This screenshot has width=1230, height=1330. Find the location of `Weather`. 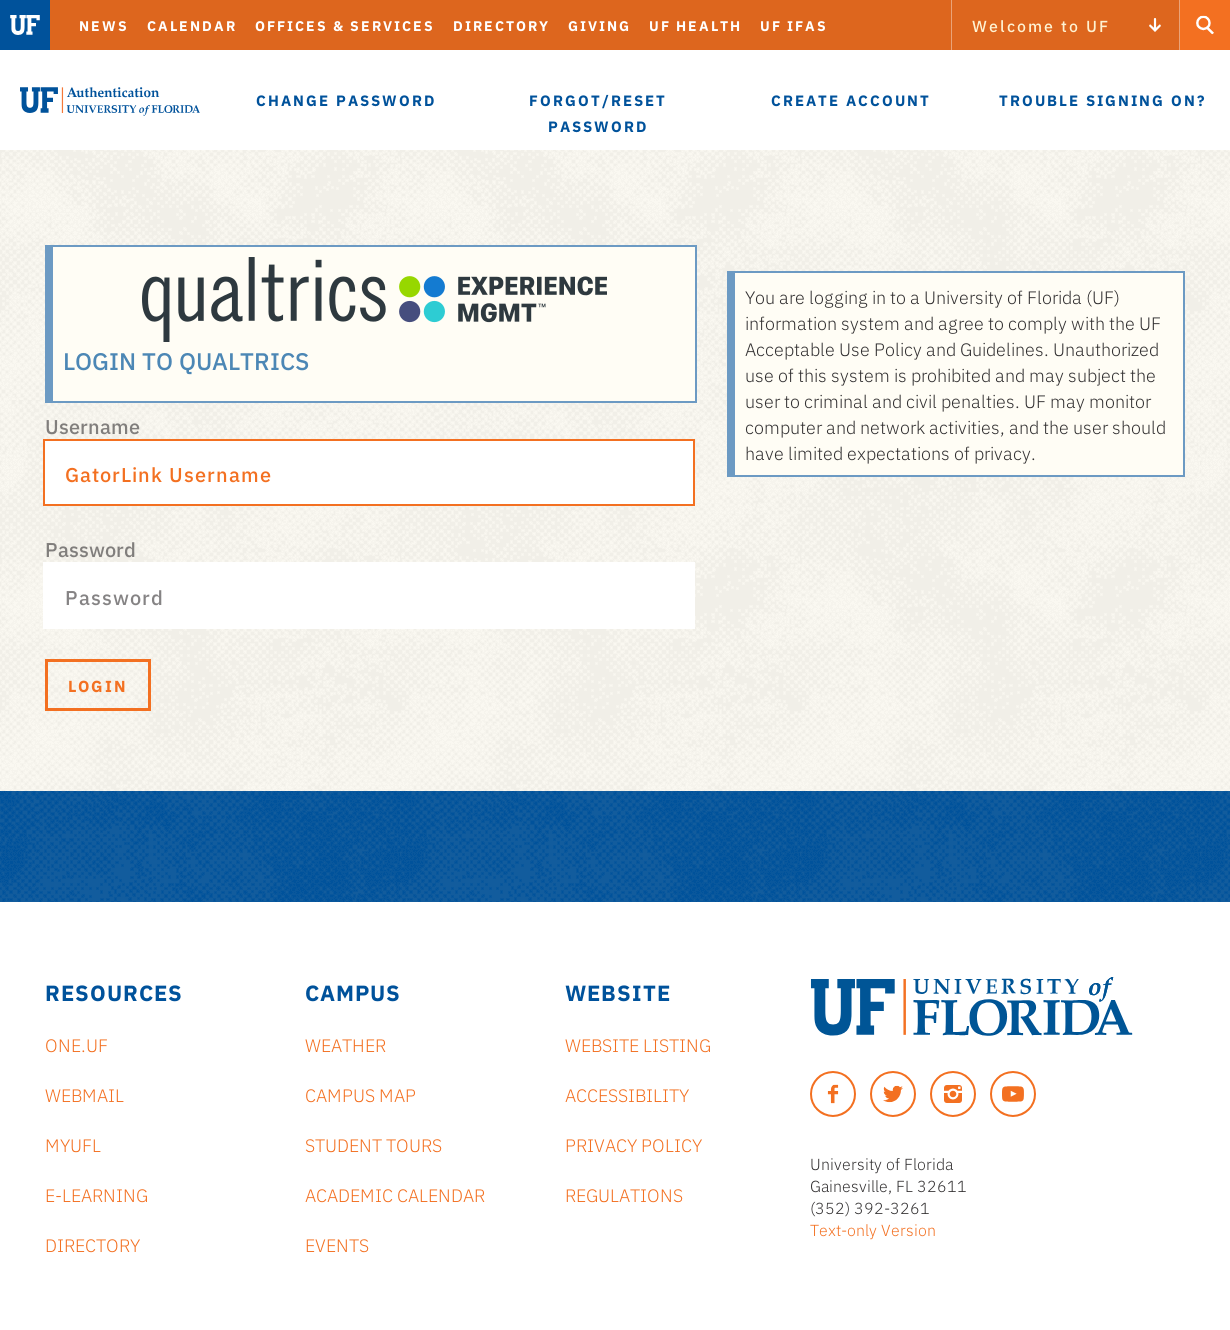

Weather is located at coordinates (345, 1044).